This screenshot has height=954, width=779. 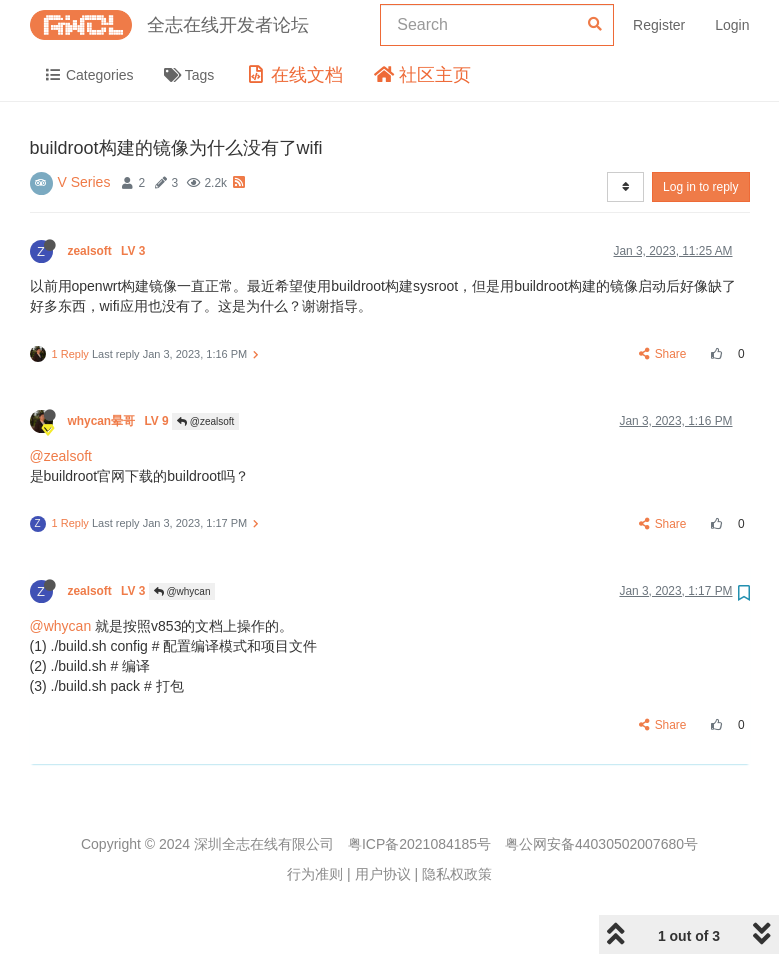 I want to click on 行为准则, so click(x=315, y=874).